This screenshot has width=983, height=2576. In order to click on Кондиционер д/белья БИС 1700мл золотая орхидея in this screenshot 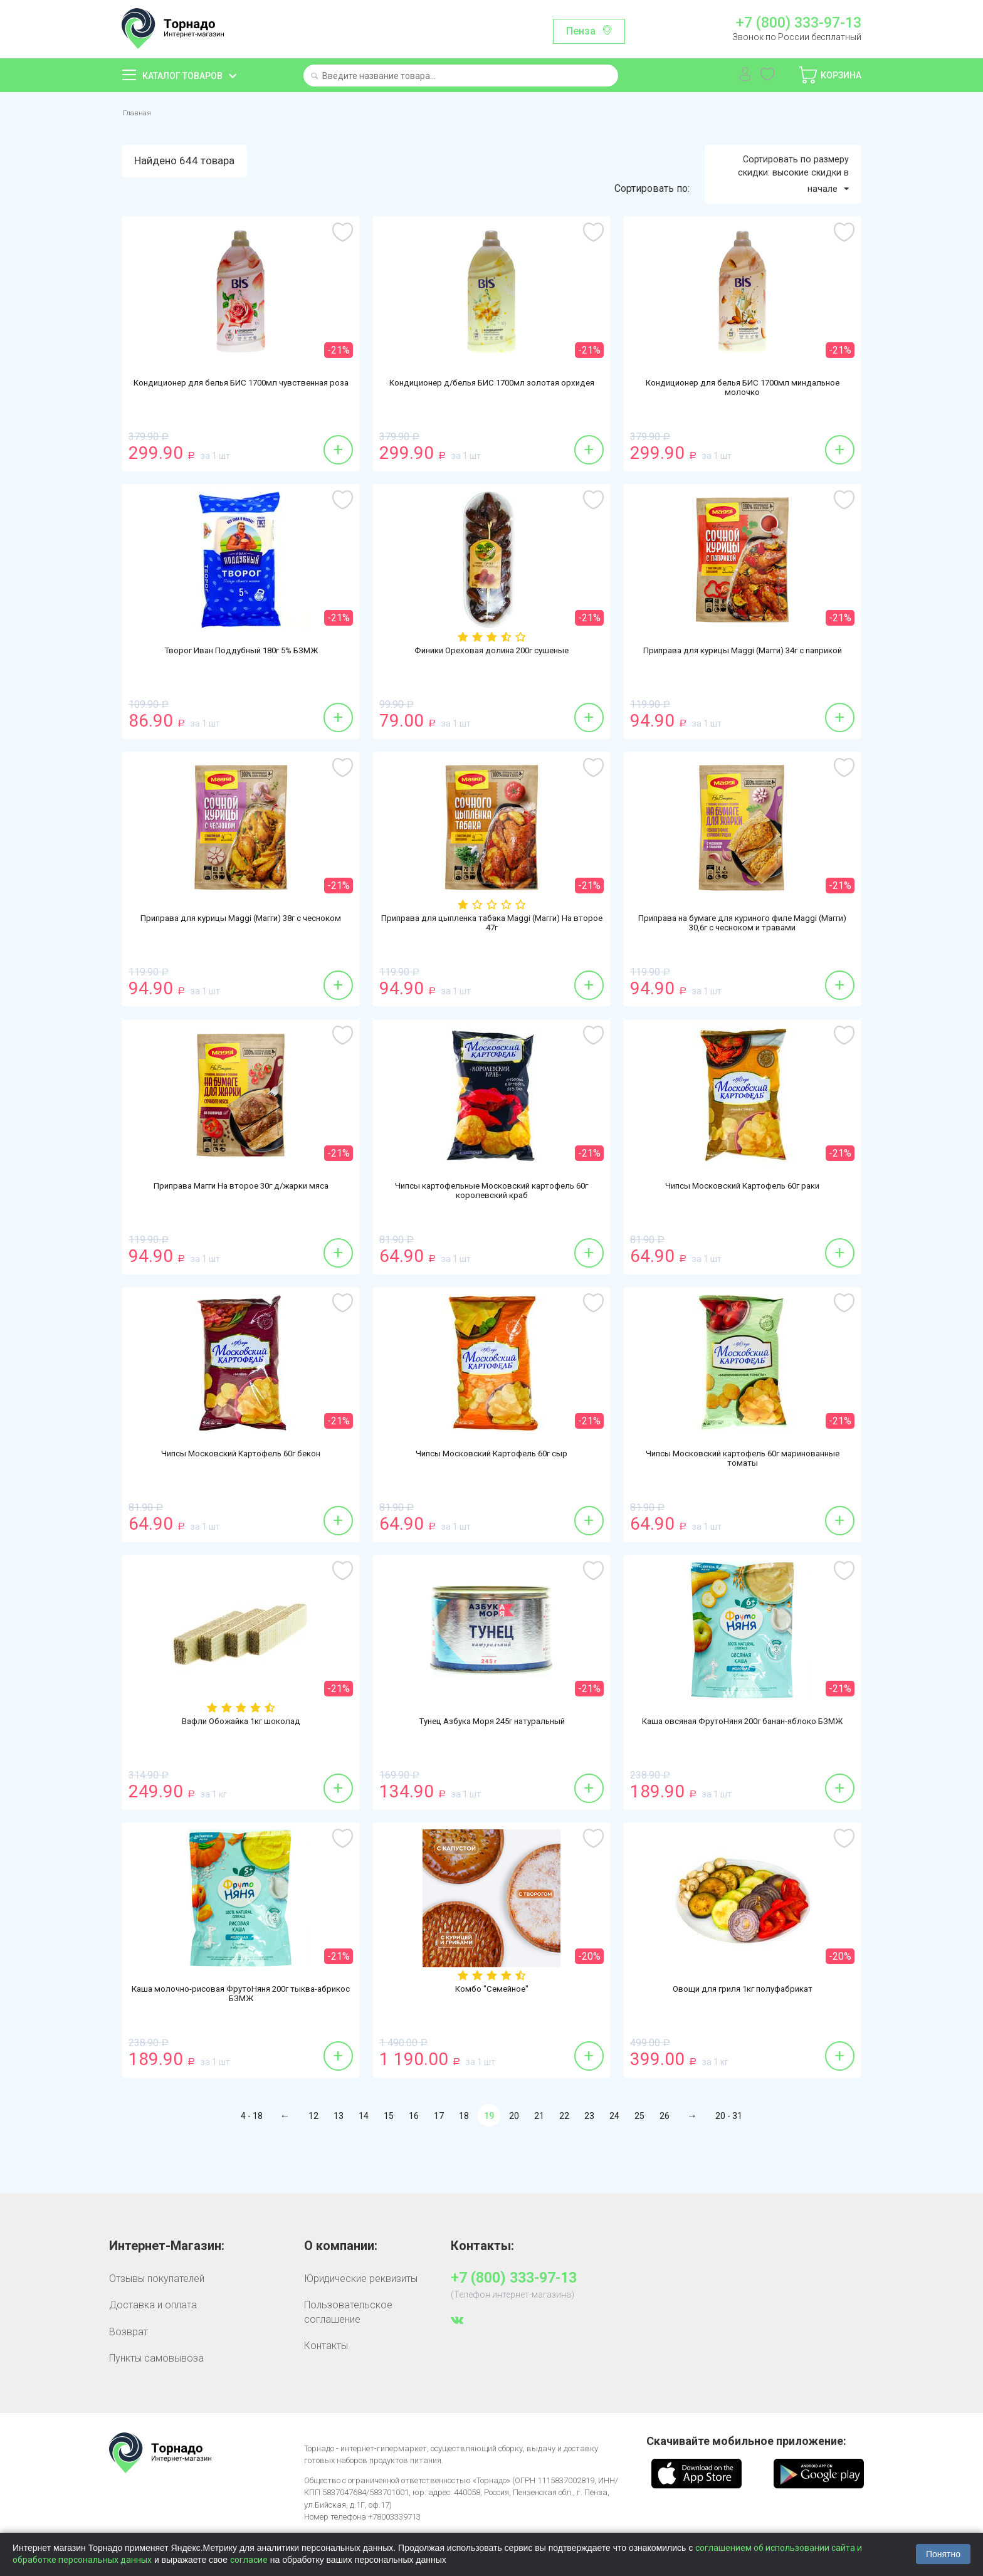, I will do `click(491, 426)`.